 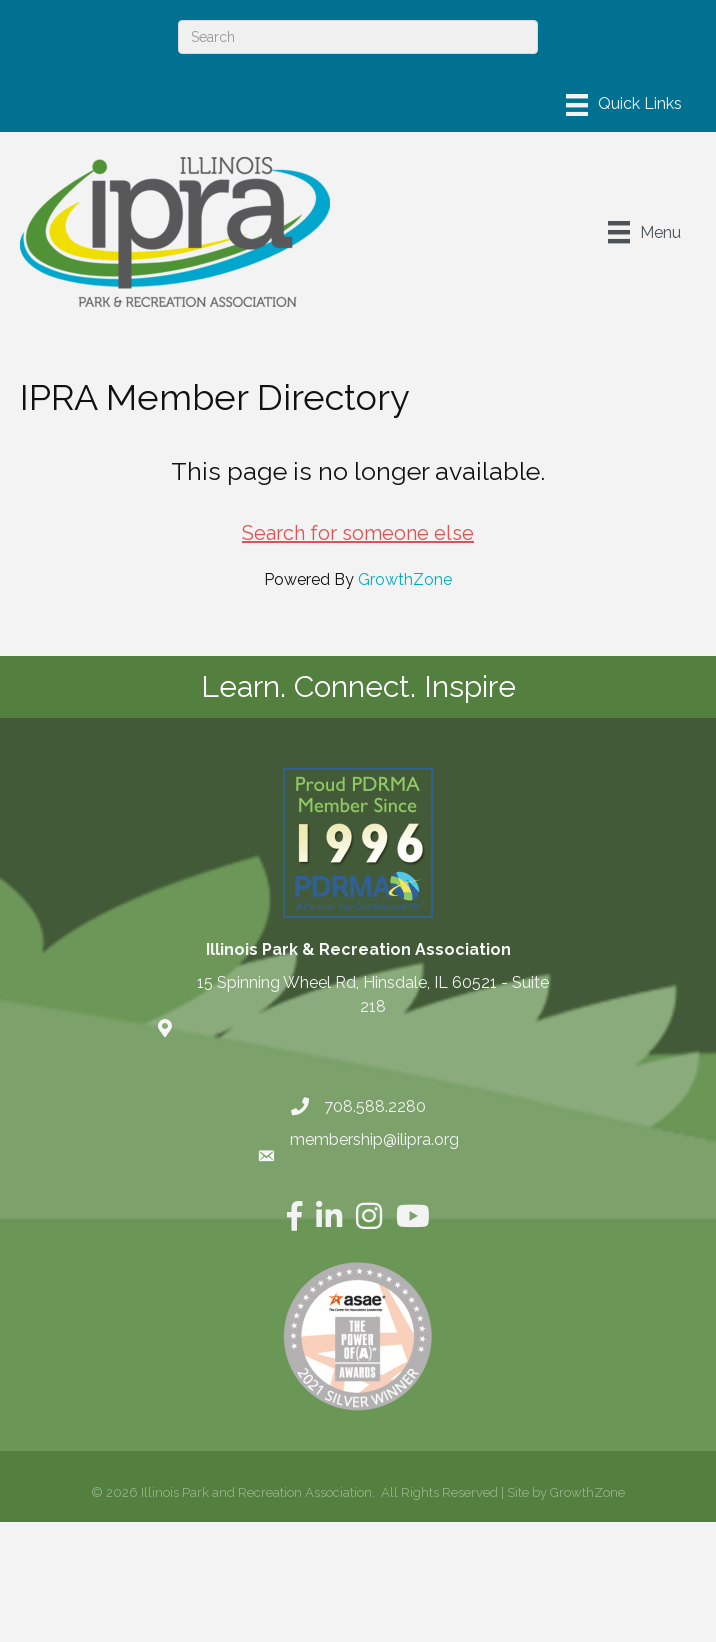 What do you see at coordinates (358, 533) in the screenshot?
I see `Search for someone else` at bounding box center [358, 533].